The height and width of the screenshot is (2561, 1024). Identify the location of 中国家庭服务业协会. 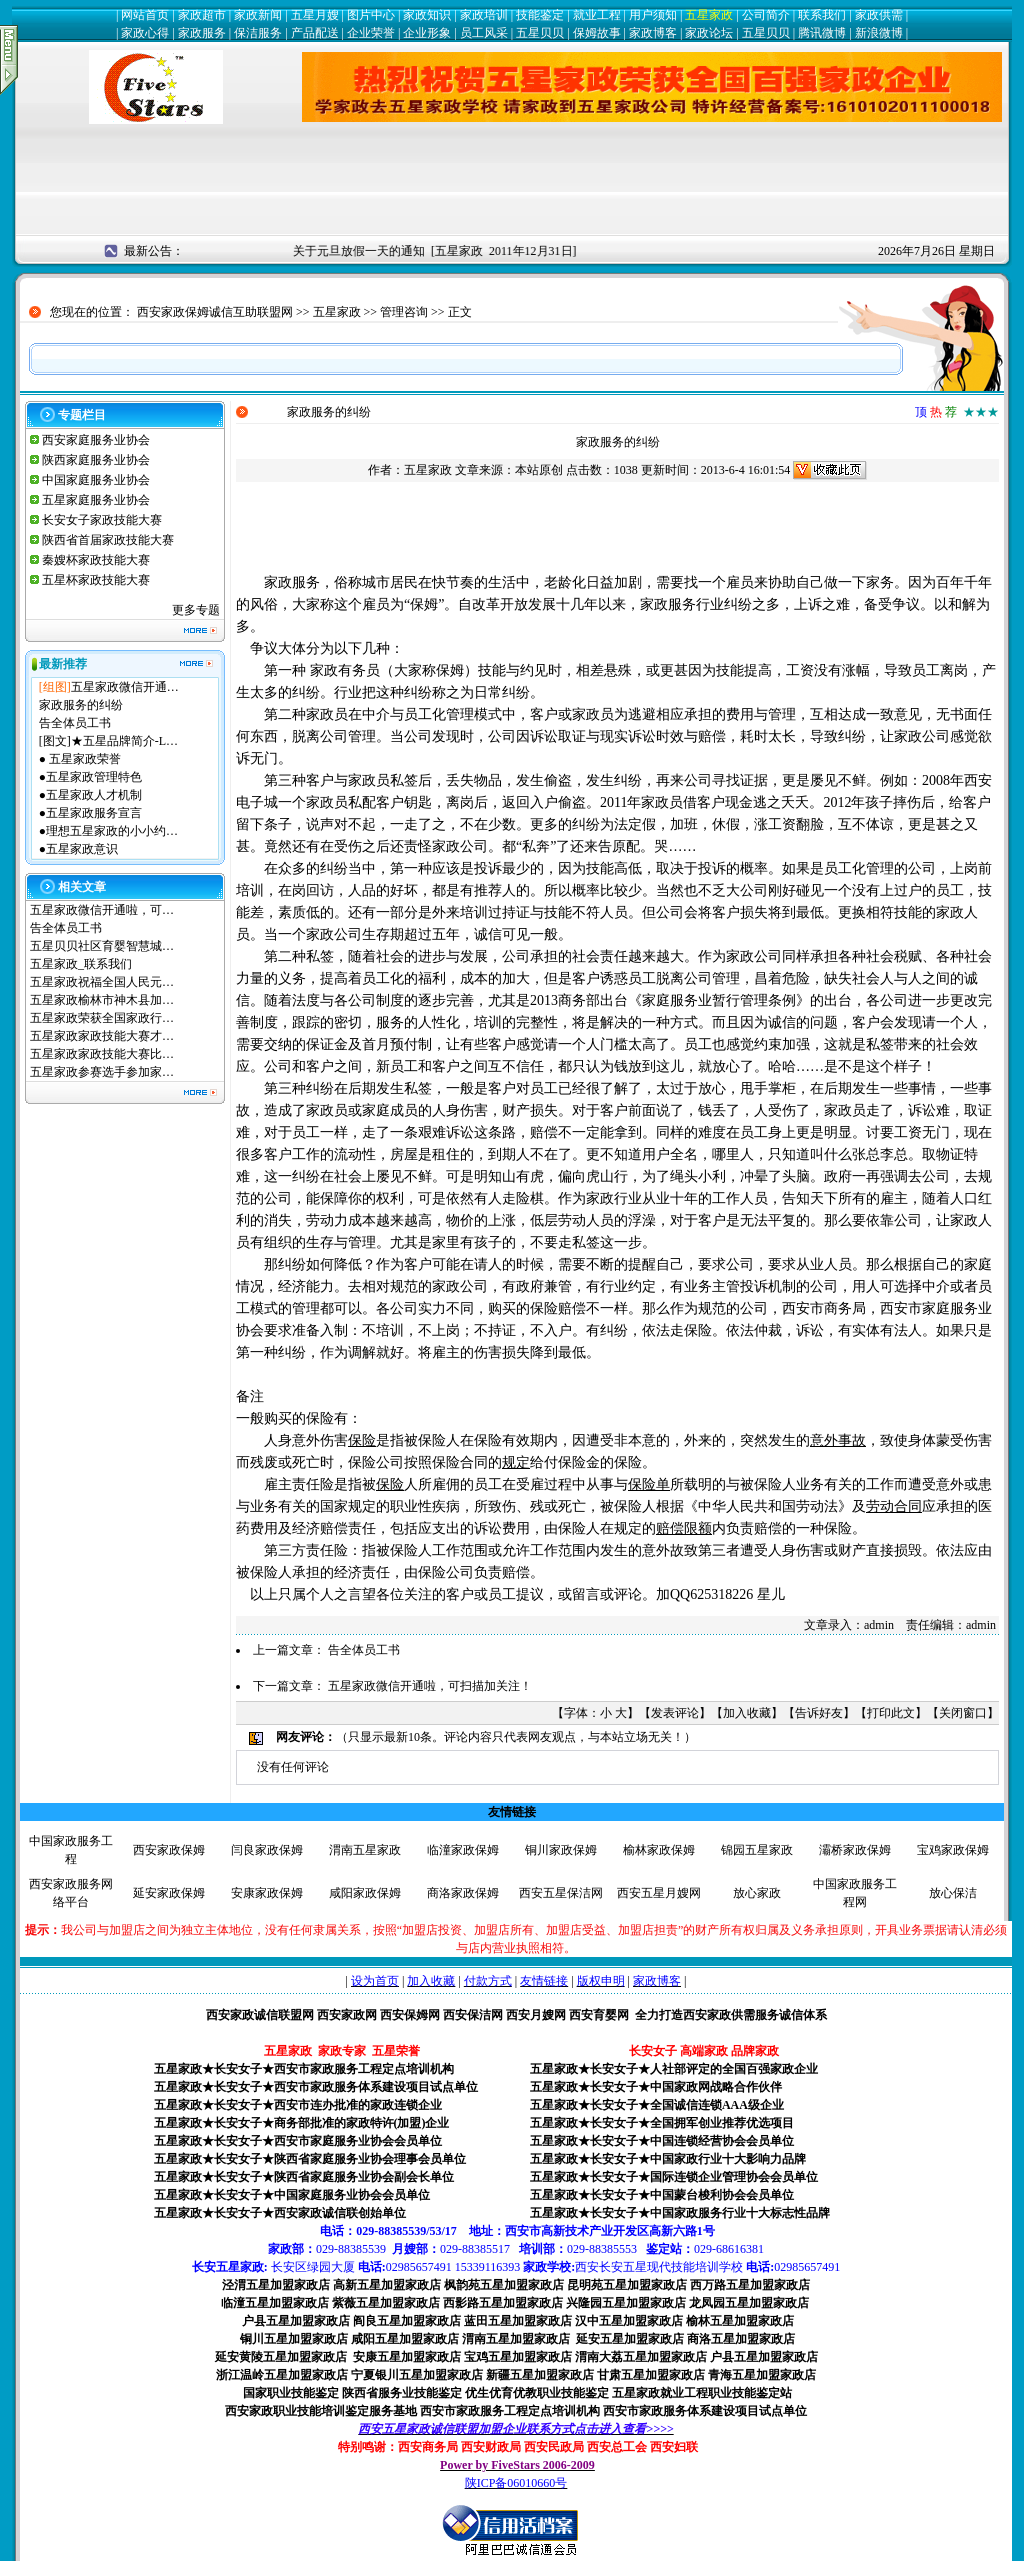
(96, 480).